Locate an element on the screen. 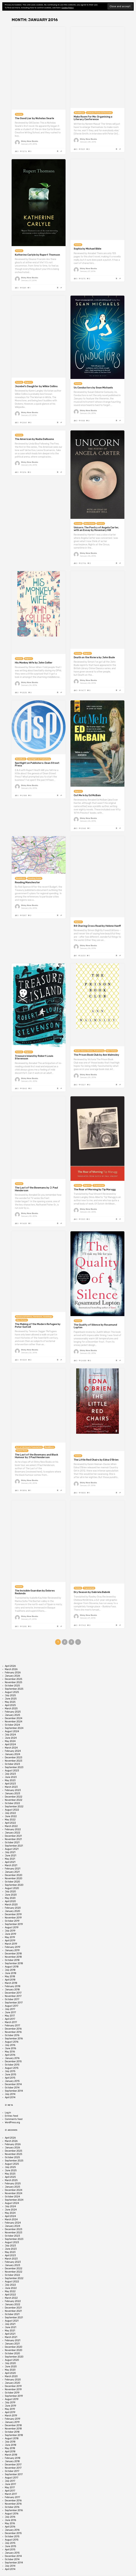 The height and width of the screenshot is (2576, 136). June 2017 is located at coordinates (10, 2012).